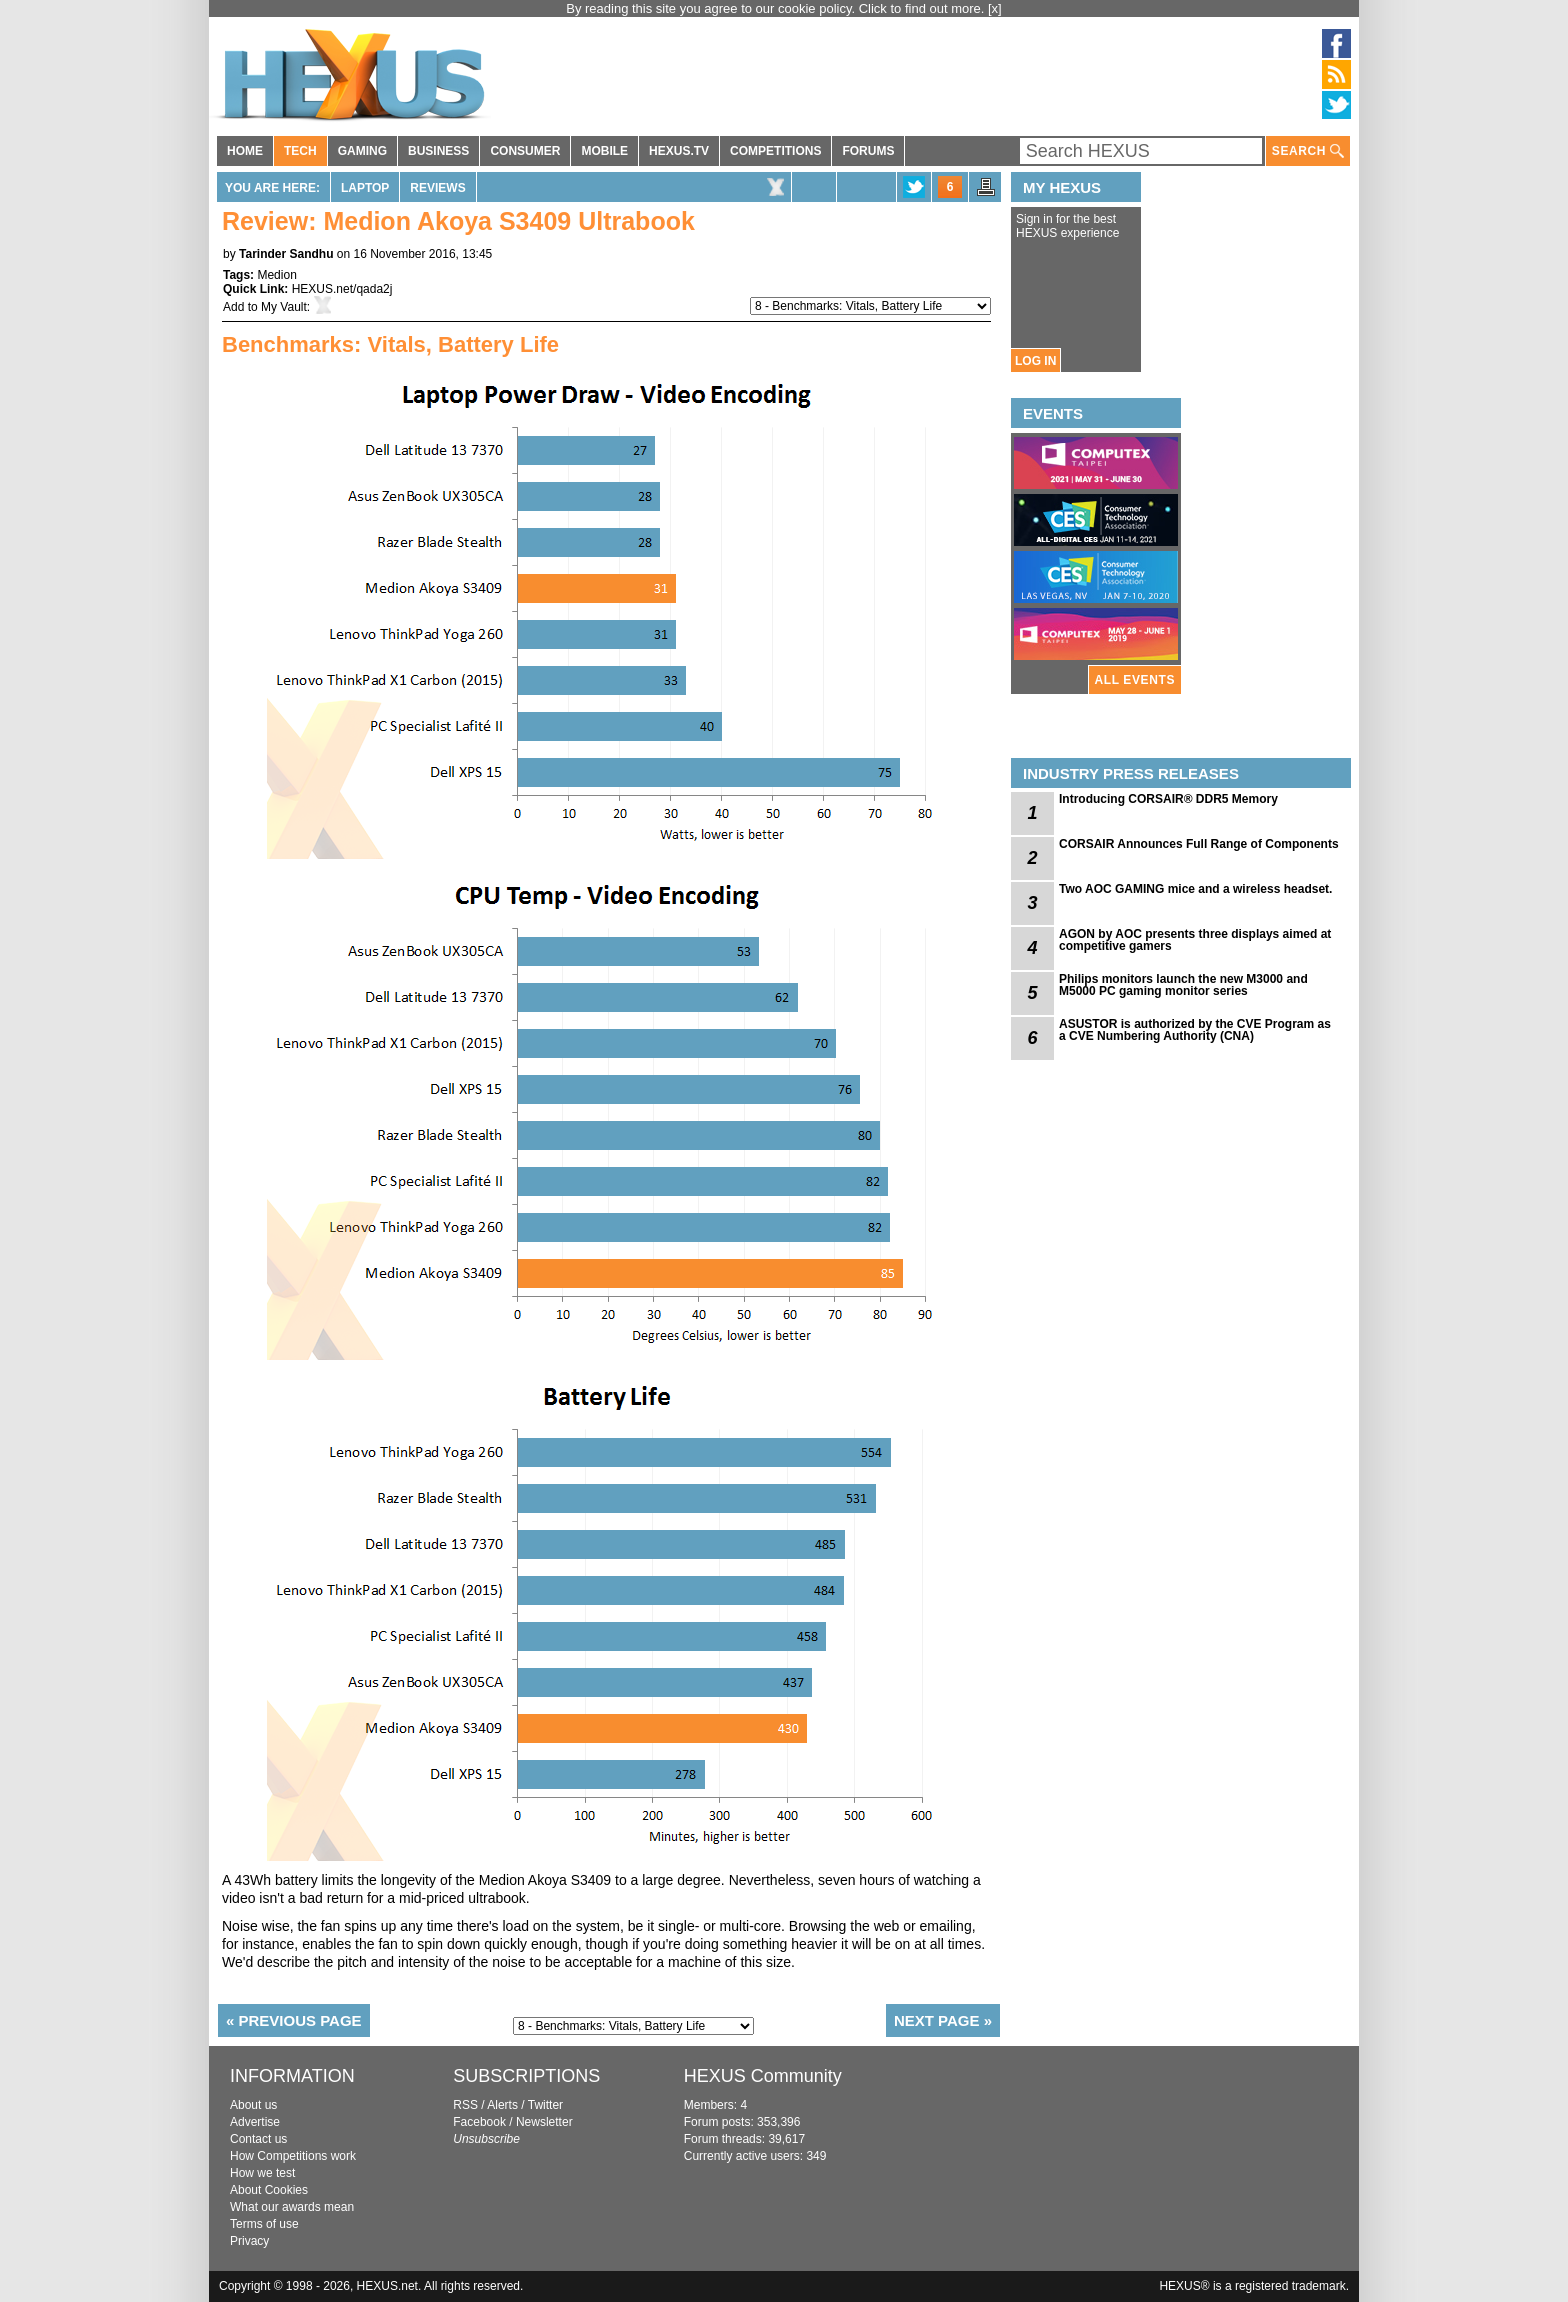  What do you see at coordinates (258, 2139) in the screenshot?
I see `Contact us` at bounding box center [258, 2139].